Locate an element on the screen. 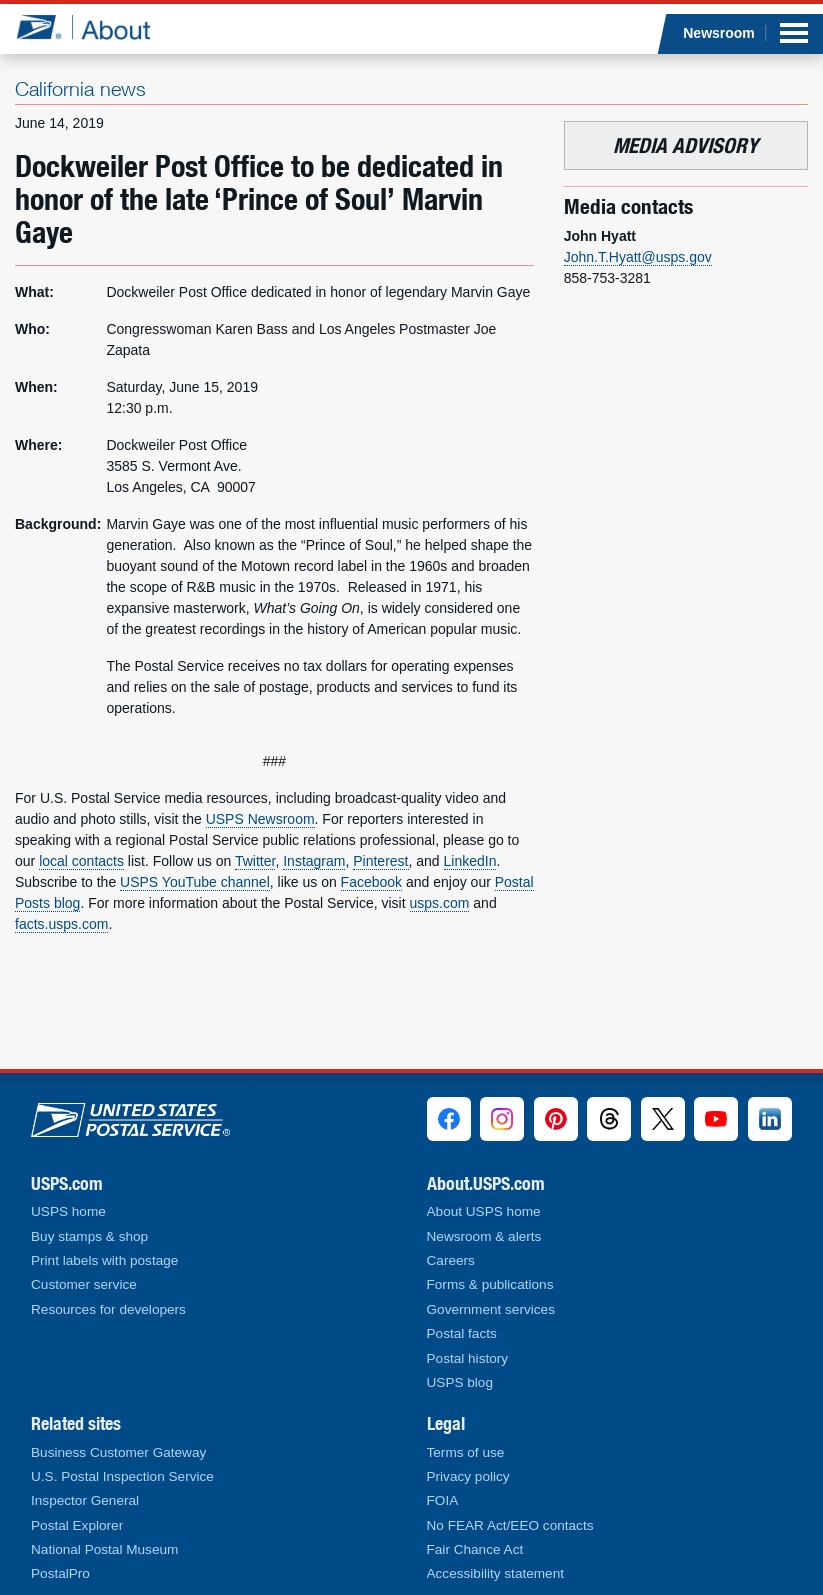 Image resolution: width=823 pixels, height=1595 pixels. Facebook is located at coordinates (371, 882).